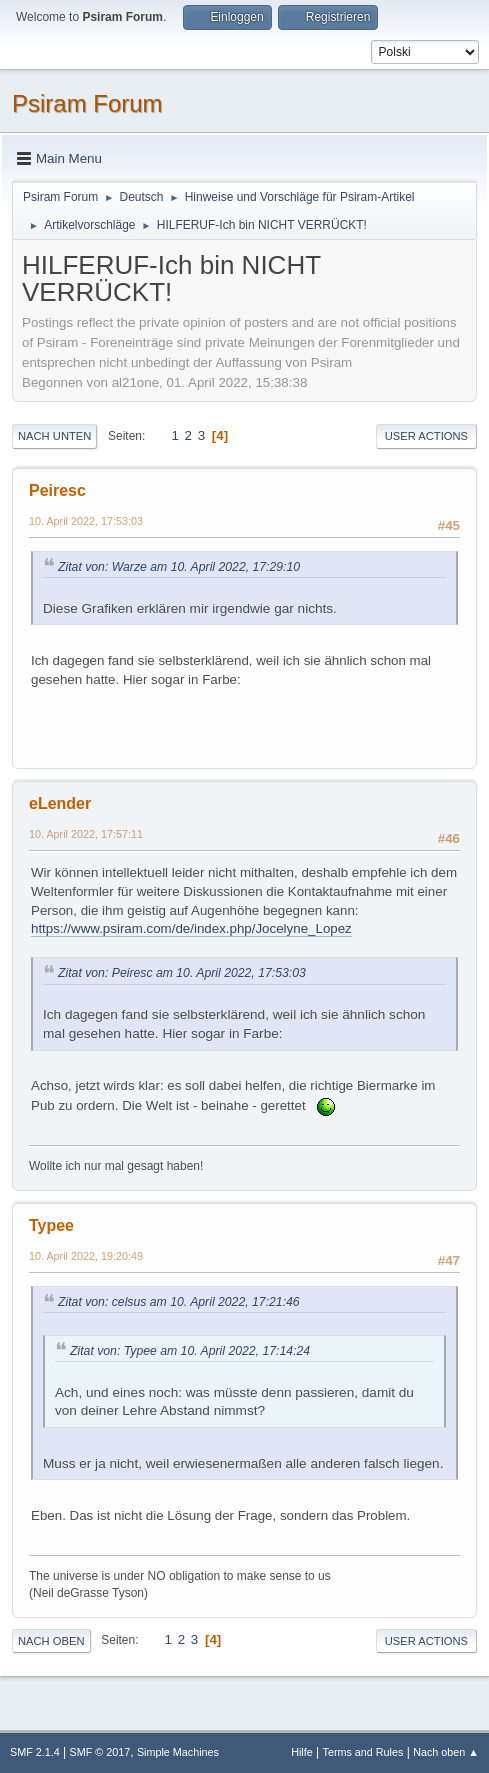 The width and height of the screenshot is (489, 1773). Describe the element at coordinates (179, 1302) in the screenshot. I see `Zitat von: celsus am 10. April 2022, 17:21:46` at that location.